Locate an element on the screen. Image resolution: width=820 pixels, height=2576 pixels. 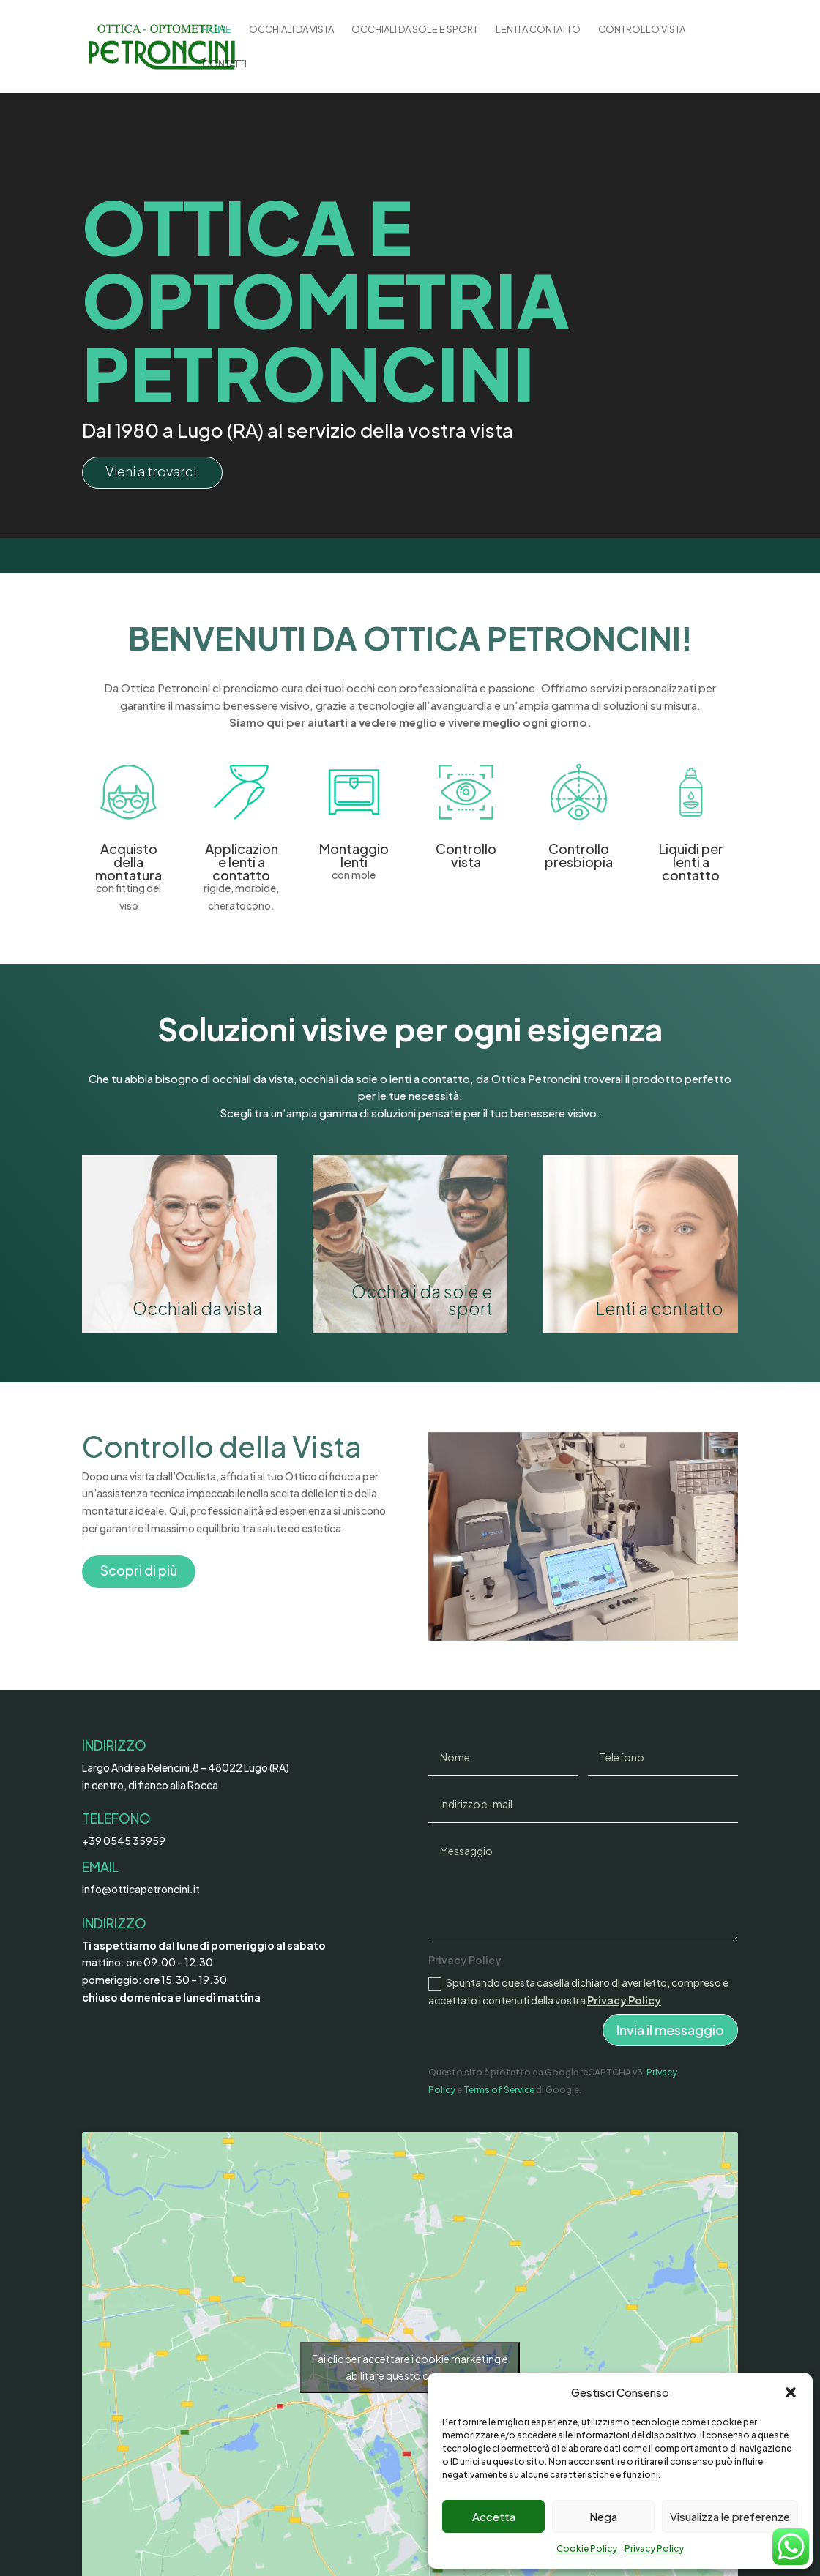
Occhiali da sole e sport is located at coordinates (414, 29).